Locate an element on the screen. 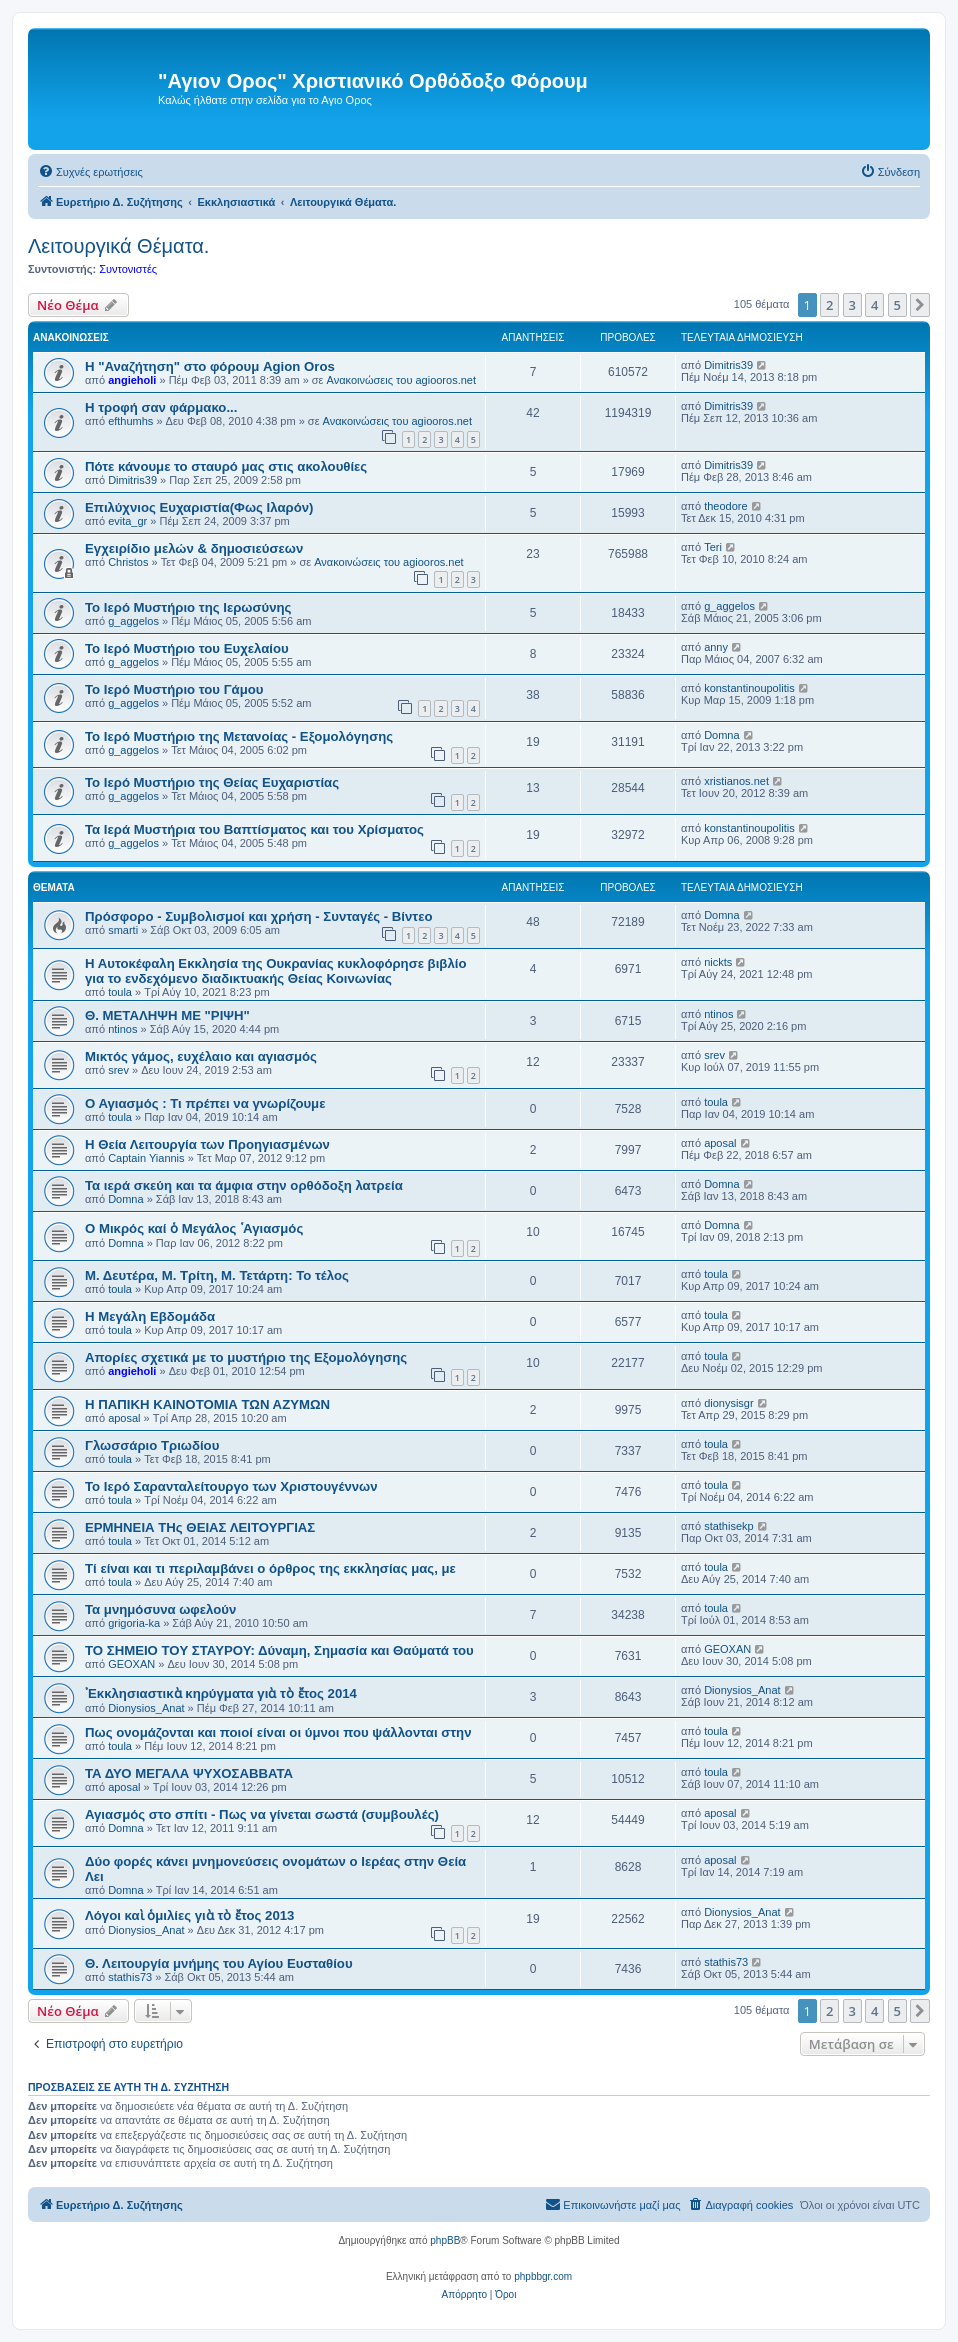 The height and width of the screenshot is (2342, 958). H τροφή σαν φάρμακο... is located at coordinates (161, 407).